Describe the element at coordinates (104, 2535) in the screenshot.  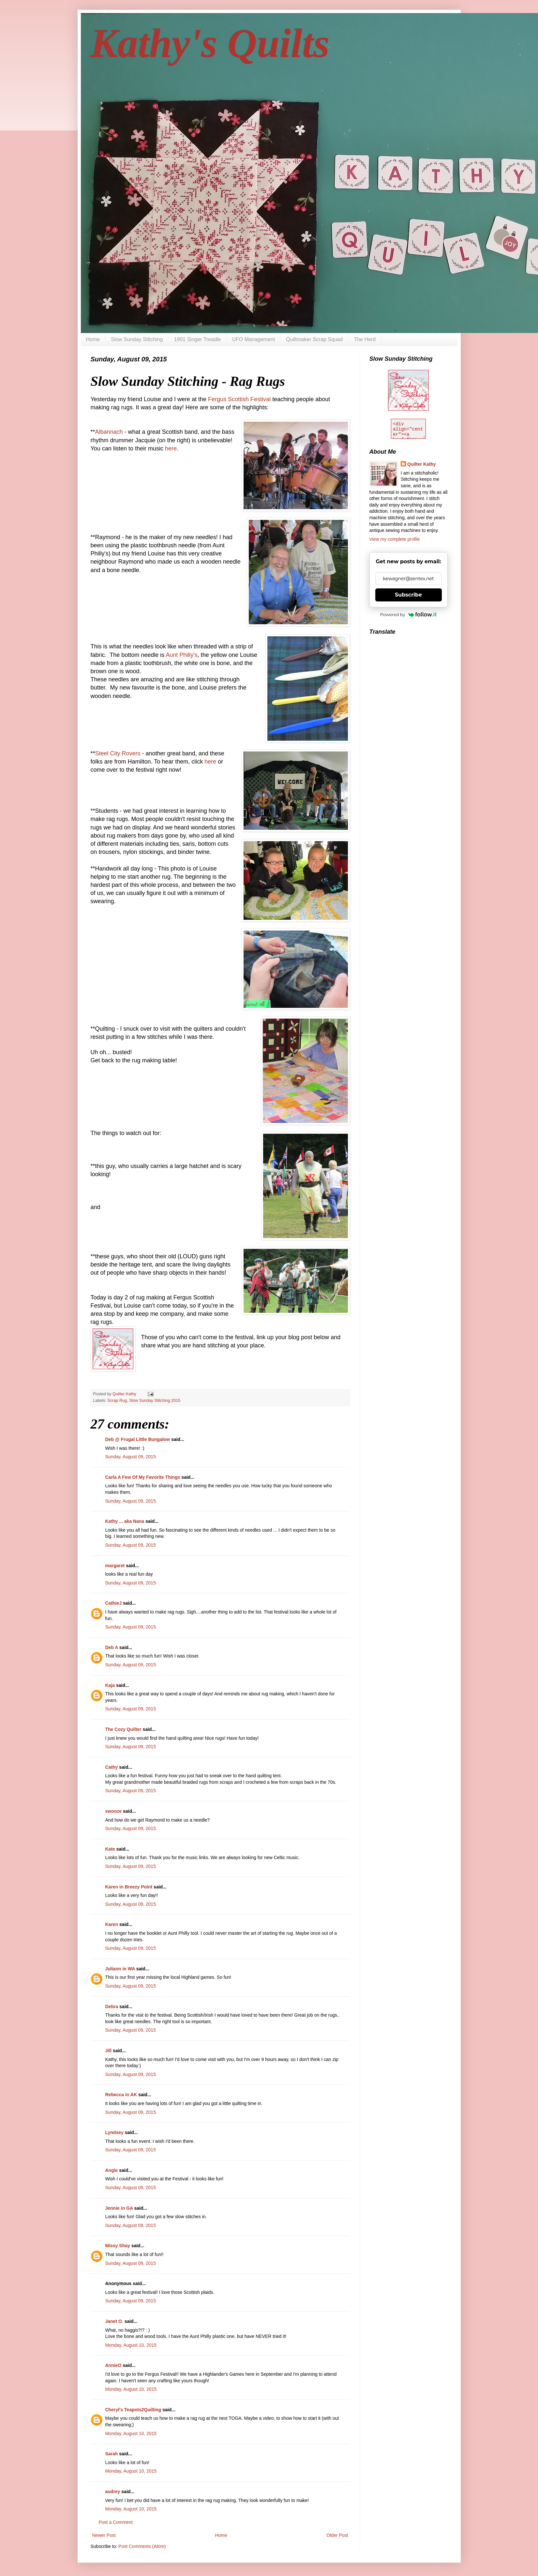
I see `Newer Post` at that location.